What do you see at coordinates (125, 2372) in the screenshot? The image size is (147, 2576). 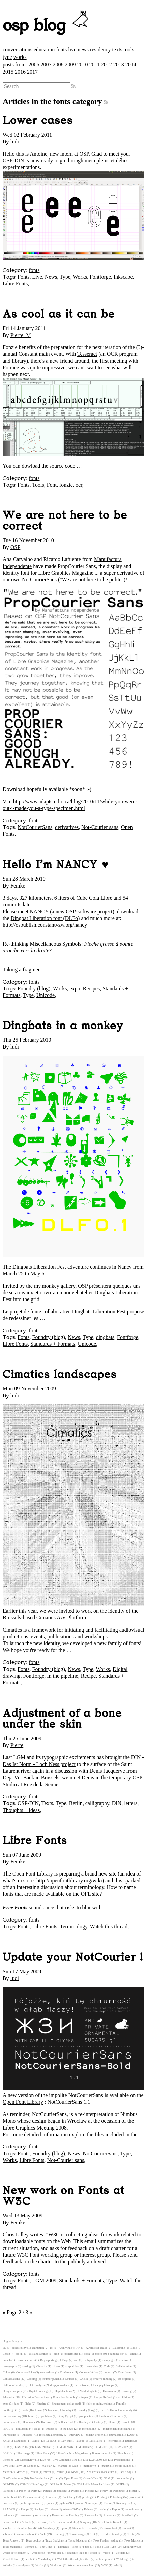 I see `Contribute!` at bounding box center [125, 2372].